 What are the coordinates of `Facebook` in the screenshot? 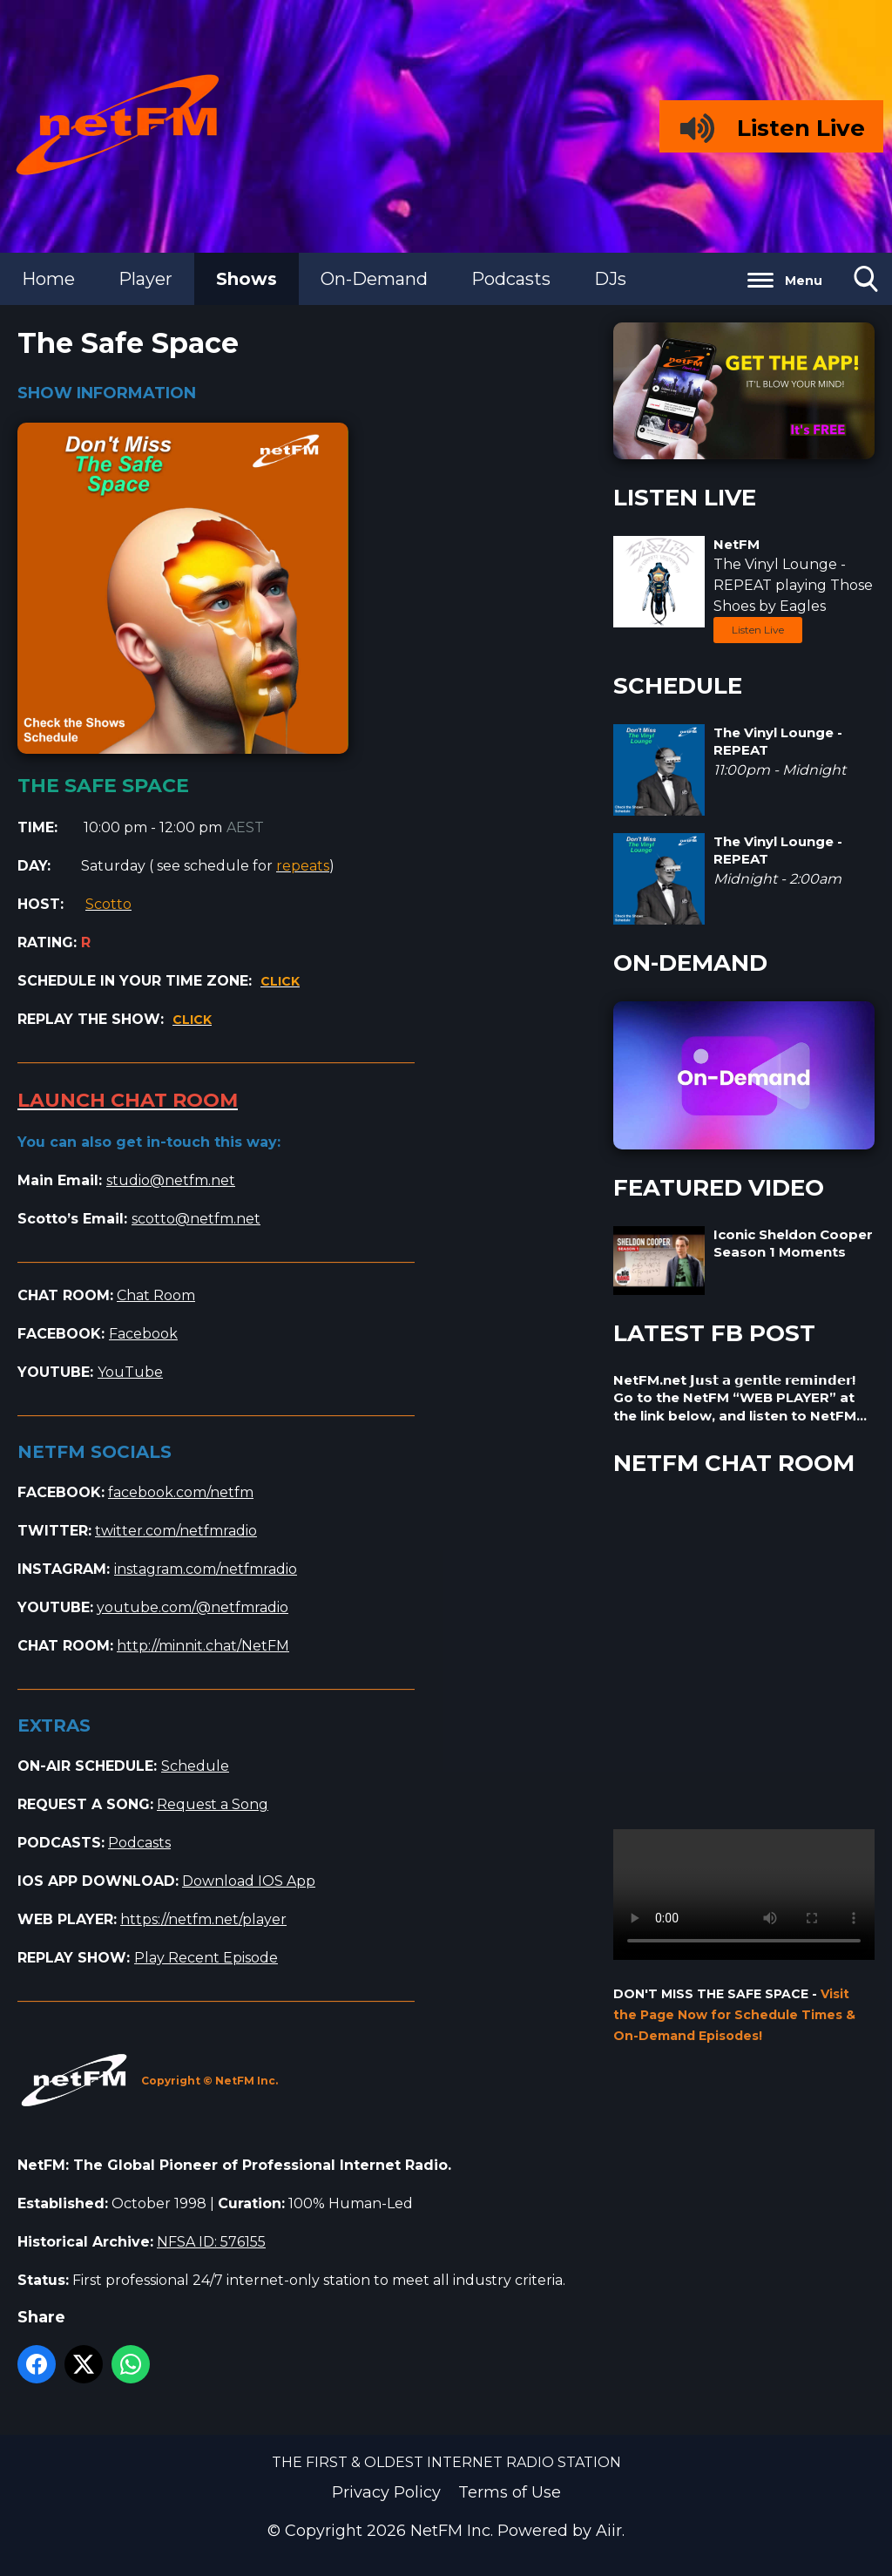 It's located at (143, 1333).